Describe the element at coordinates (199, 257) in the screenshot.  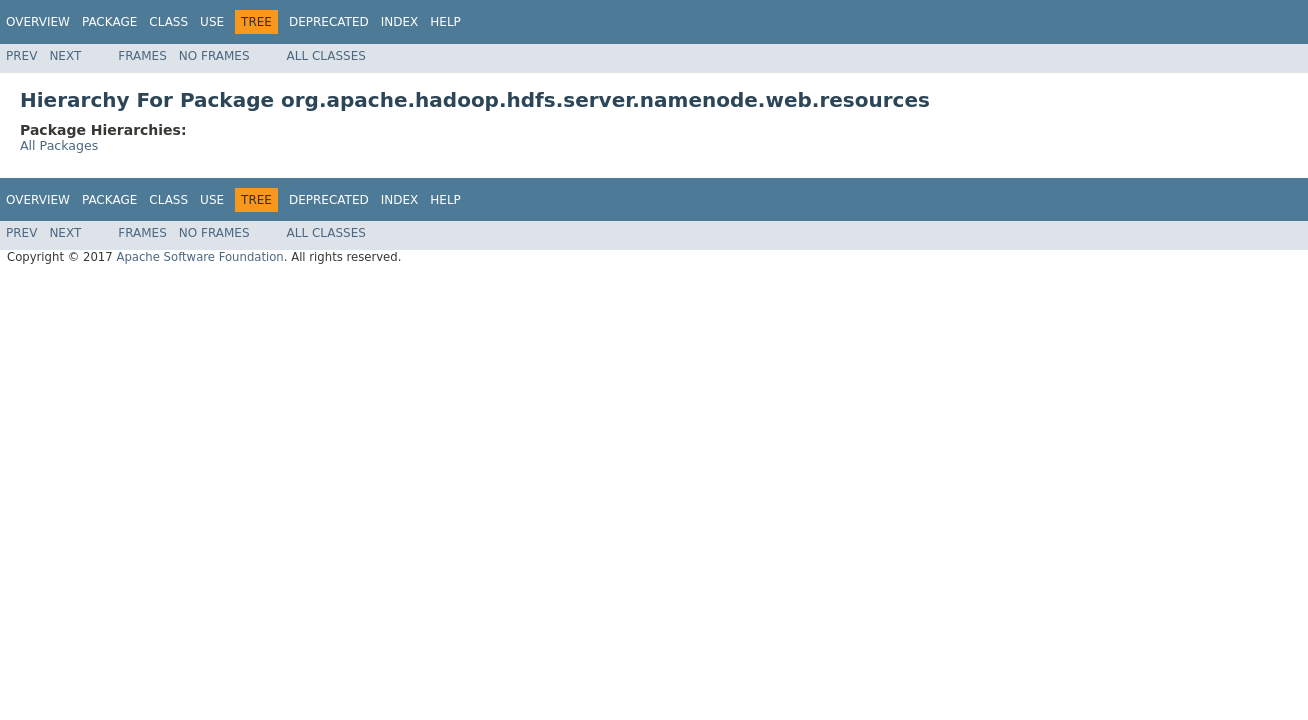
I see `Apache Software Foundation` at that location.